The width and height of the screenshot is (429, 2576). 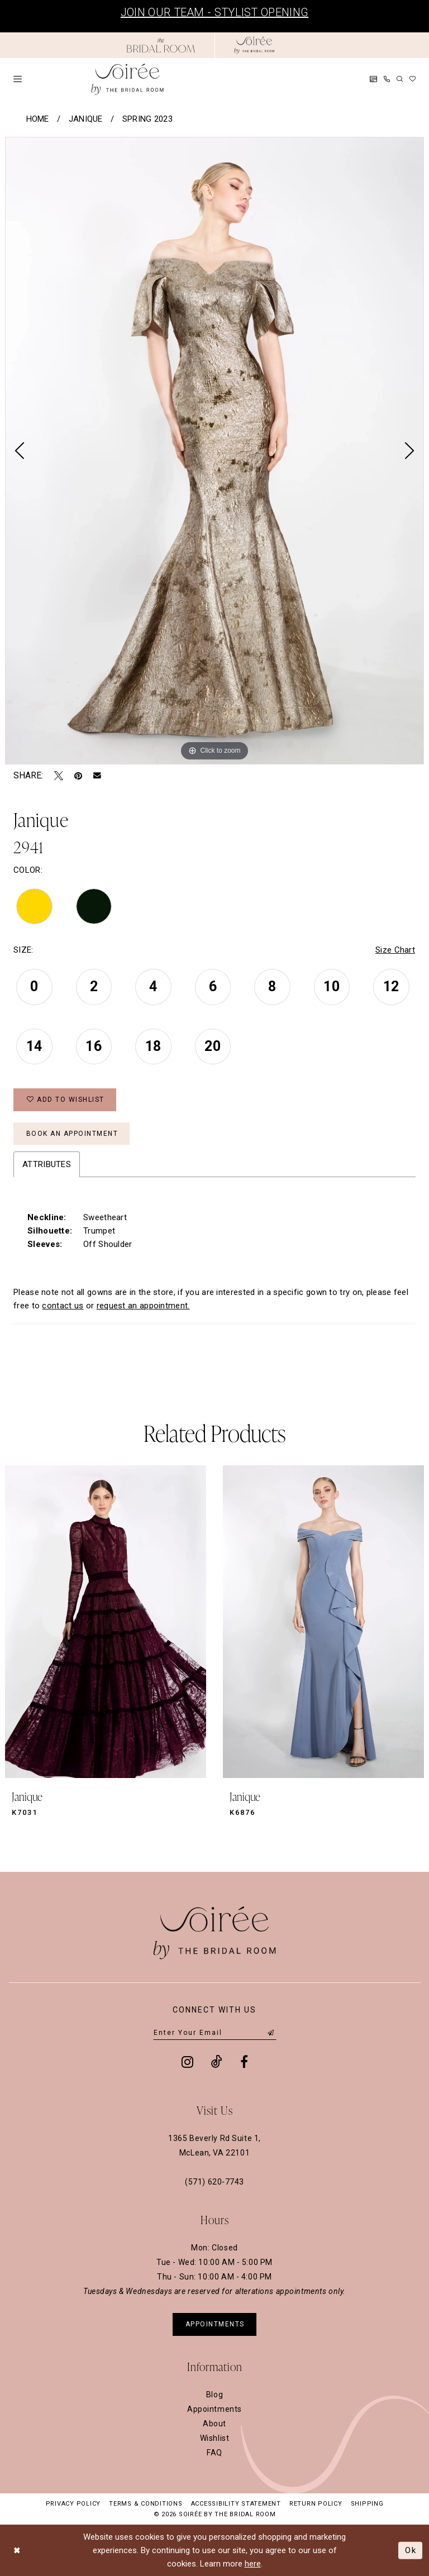 I want to click on [Tweet - Opens in new tab], so click(x=58, y=775).